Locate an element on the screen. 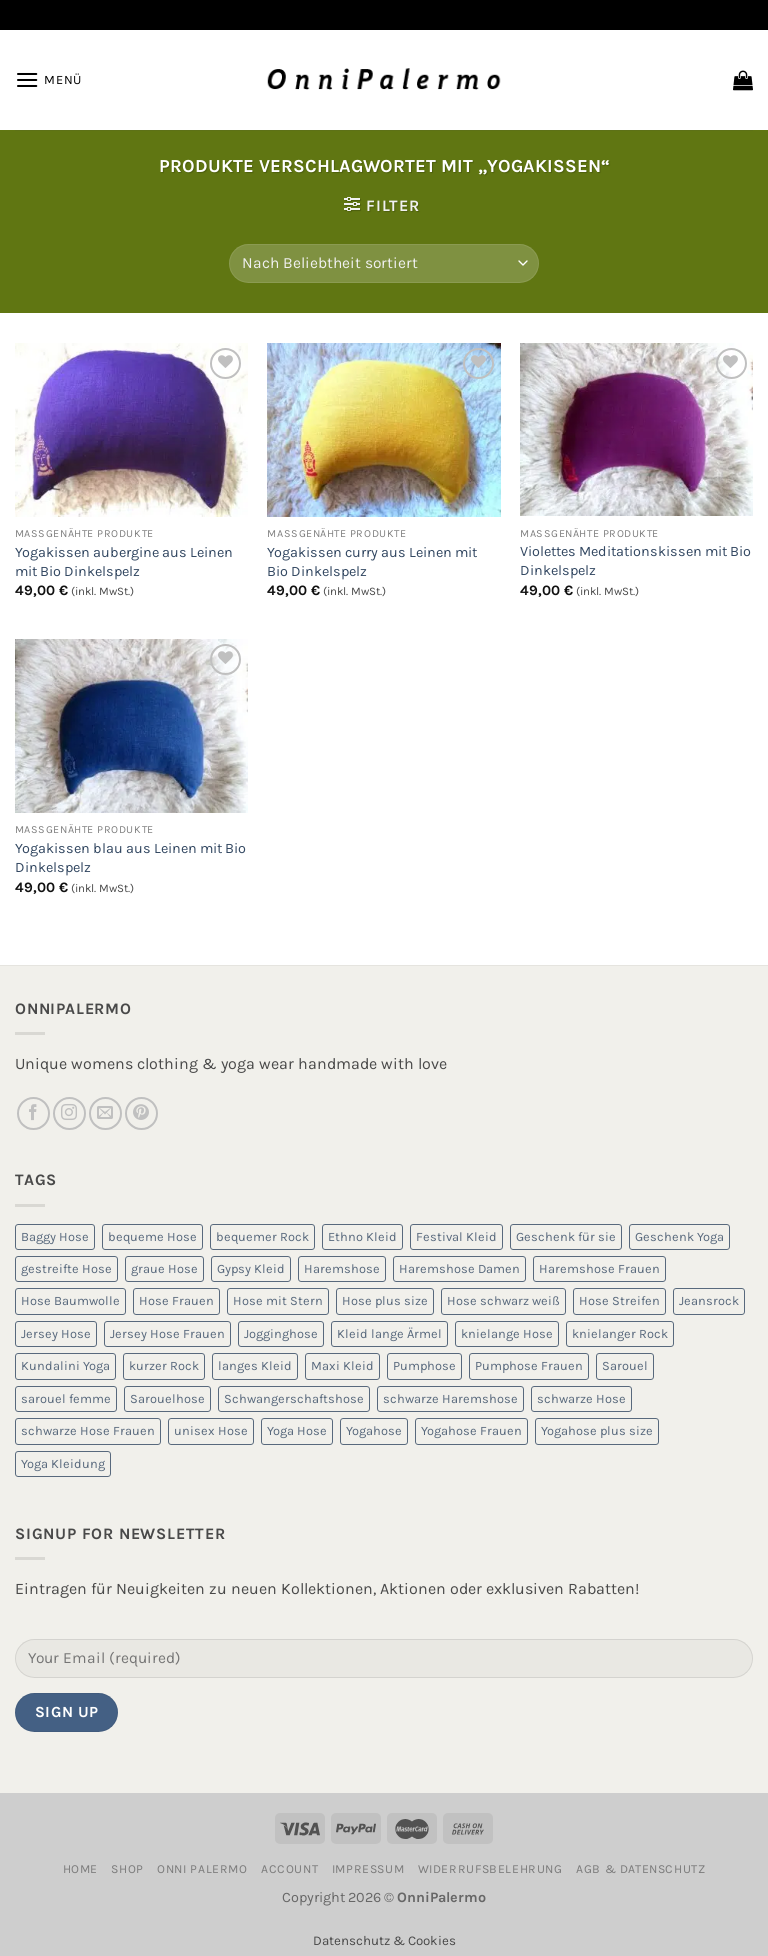 Image resolution: width=768 pixels, height=1956 pixels. Home is located at coordinates (80, 1869).